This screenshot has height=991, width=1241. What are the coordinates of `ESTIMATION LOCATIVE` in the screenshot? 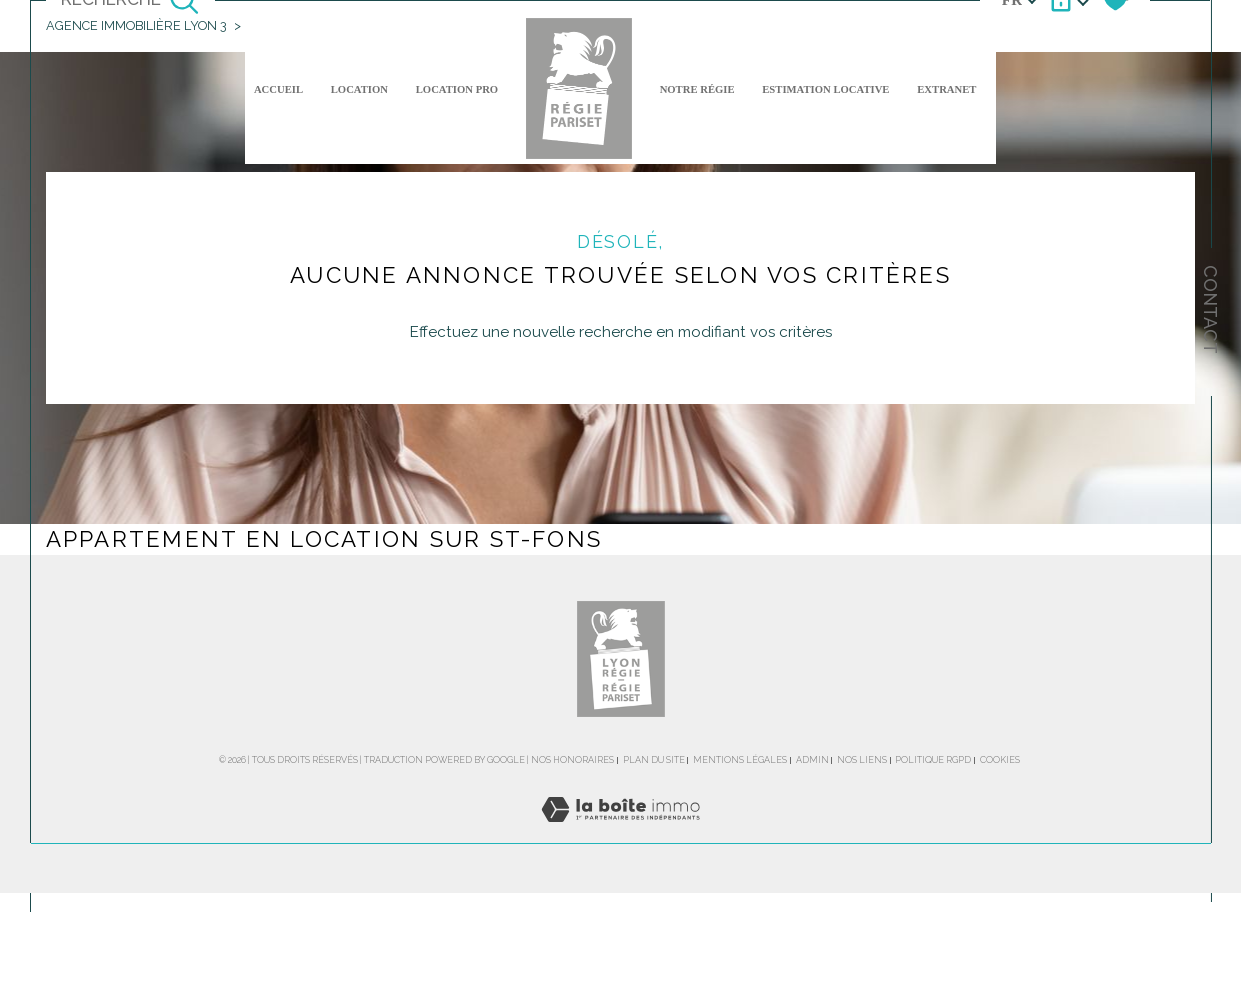 It's located at (825, 89).